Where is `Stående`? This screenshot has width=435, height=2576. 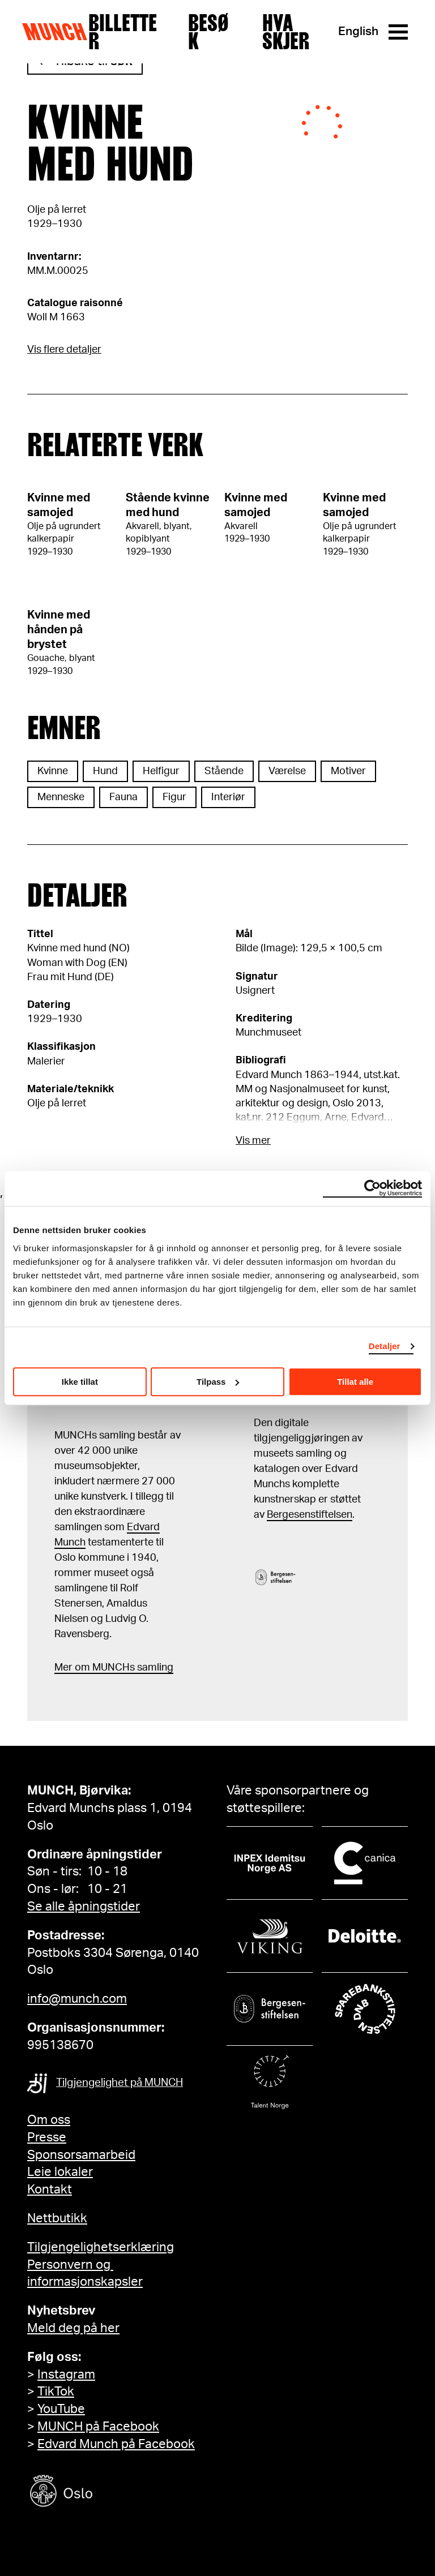
Stående is located at coordinates (224, 771).